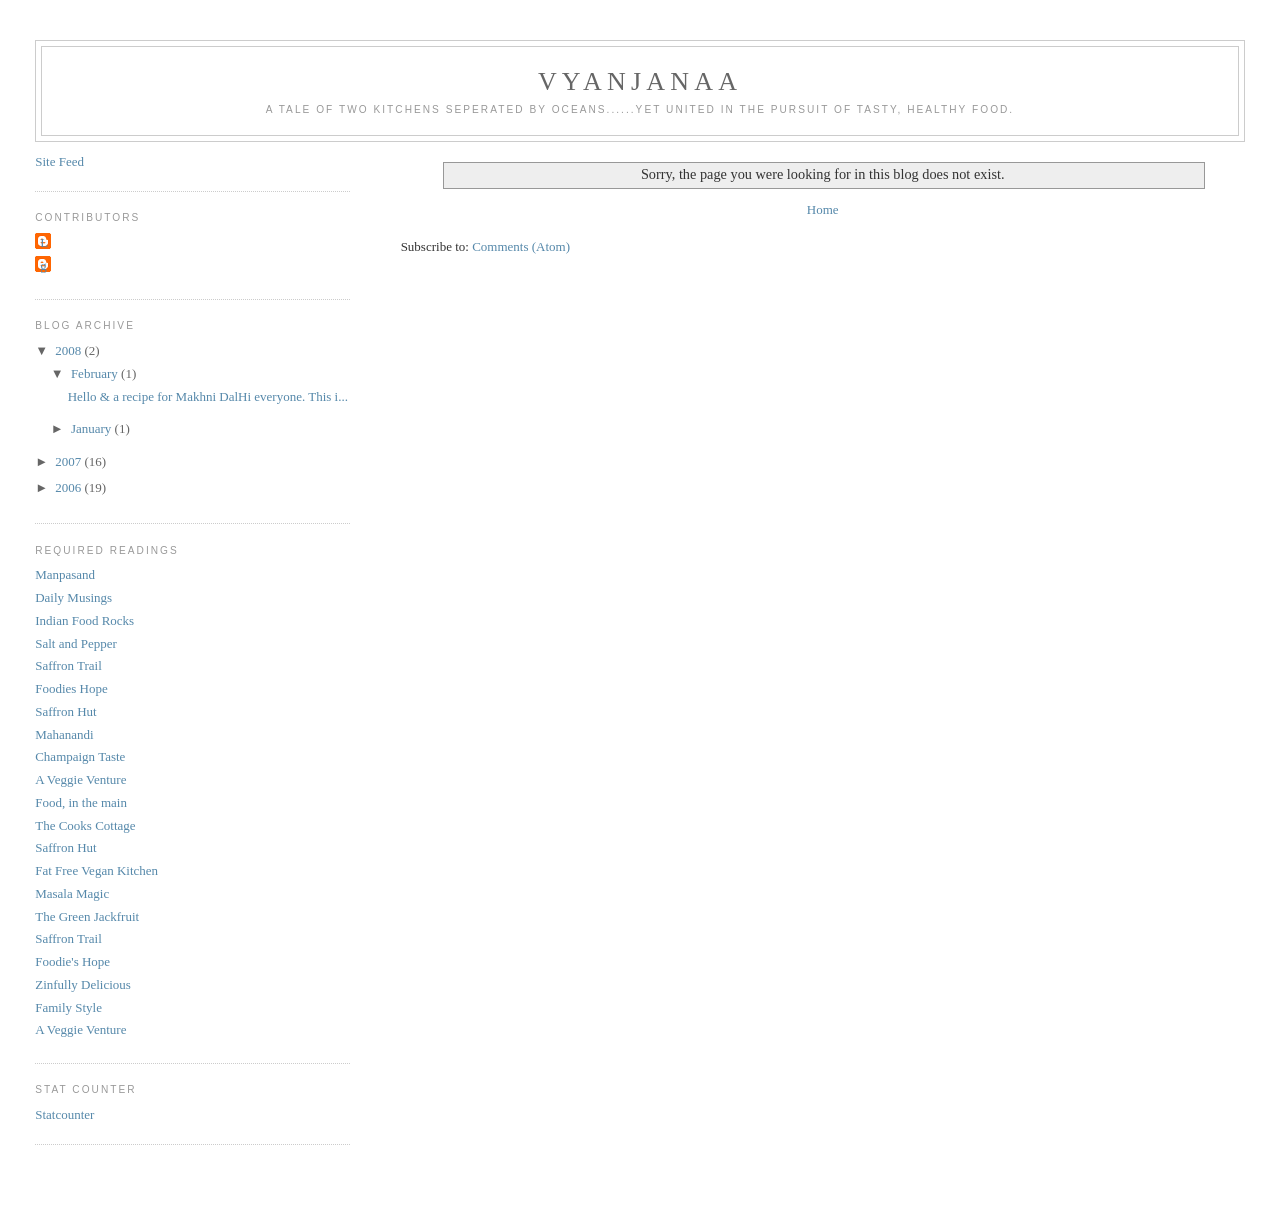  I want to click on Saffron Hut, so click(66, 711).